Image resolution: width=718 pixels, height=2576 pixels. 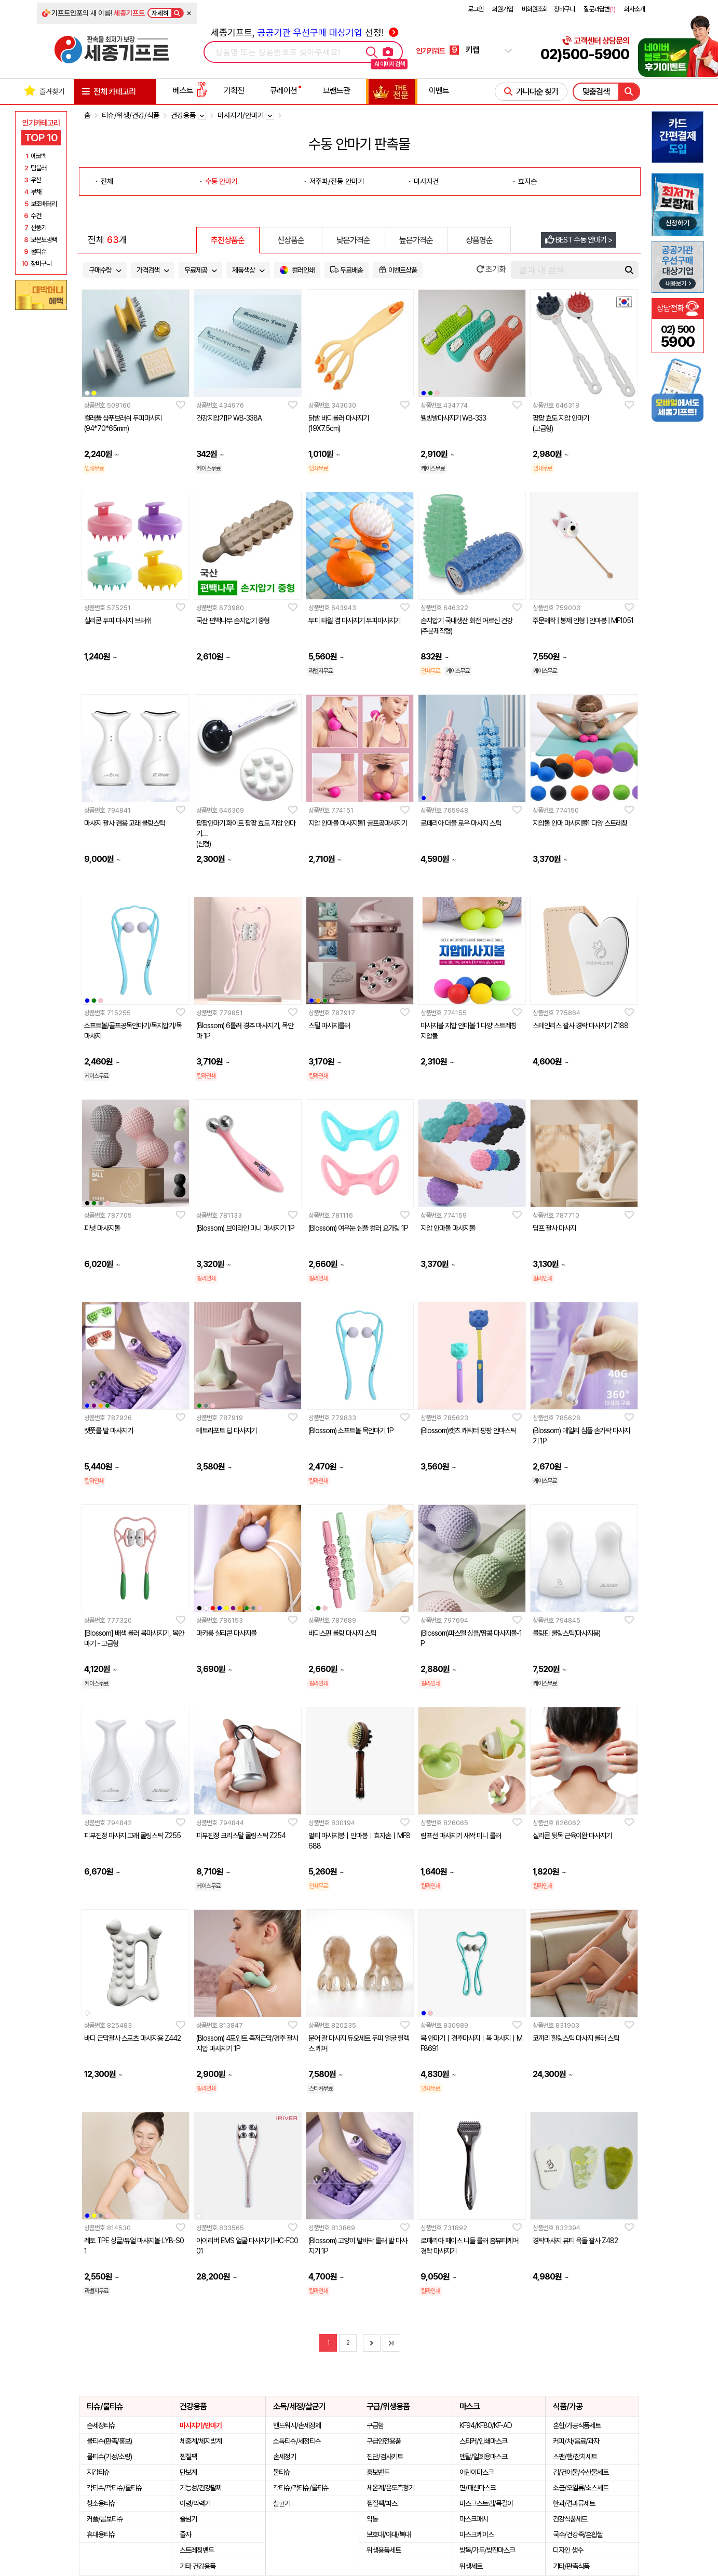 What do you see at coordinates (476, 2534) in the screenshot?
I see `마스크케이스` at bounding box center [476, 2534].